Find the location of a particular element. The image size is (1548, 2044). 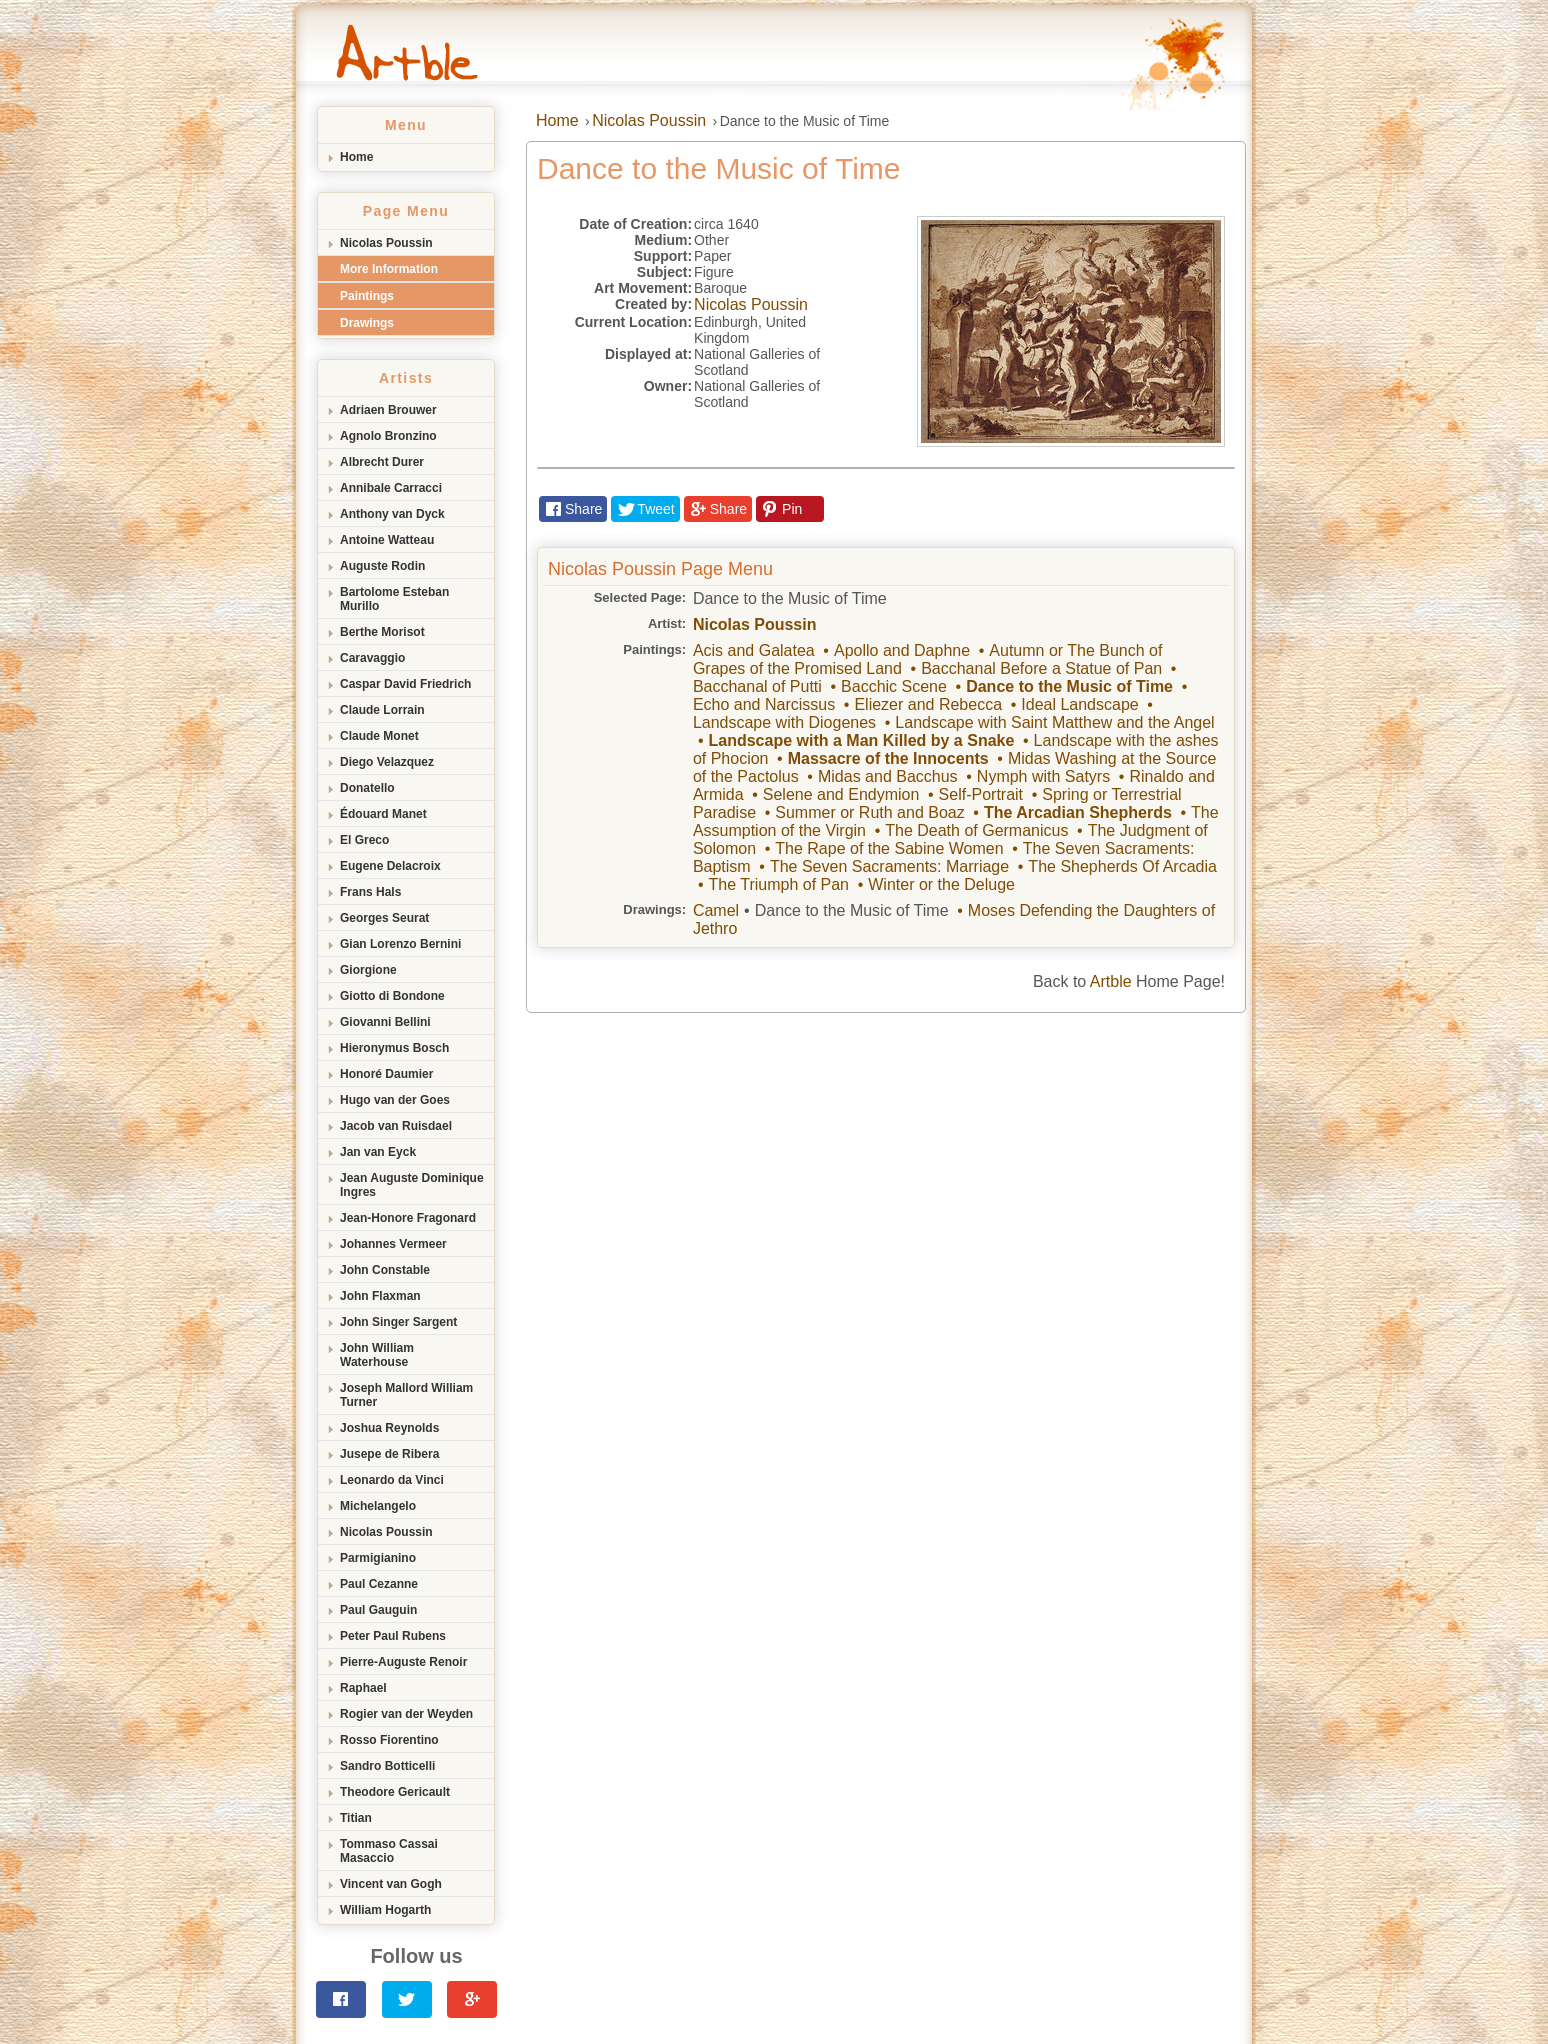

Auguste Rodin is located at coordinates (382, 566).